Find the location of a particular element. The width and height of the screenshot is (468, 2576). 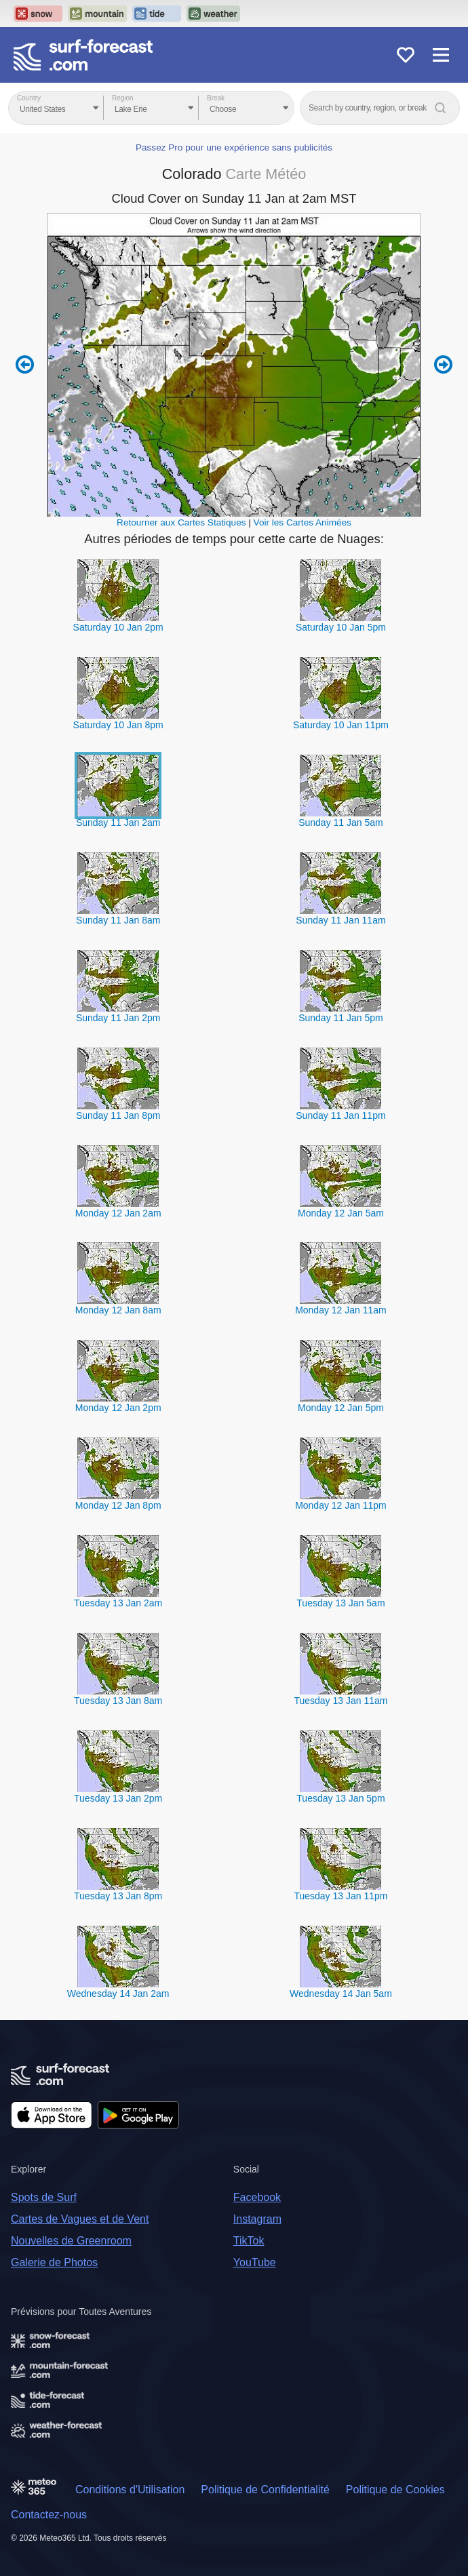

Monday 12 Jan 8am is located at coordinates (118, 1310).